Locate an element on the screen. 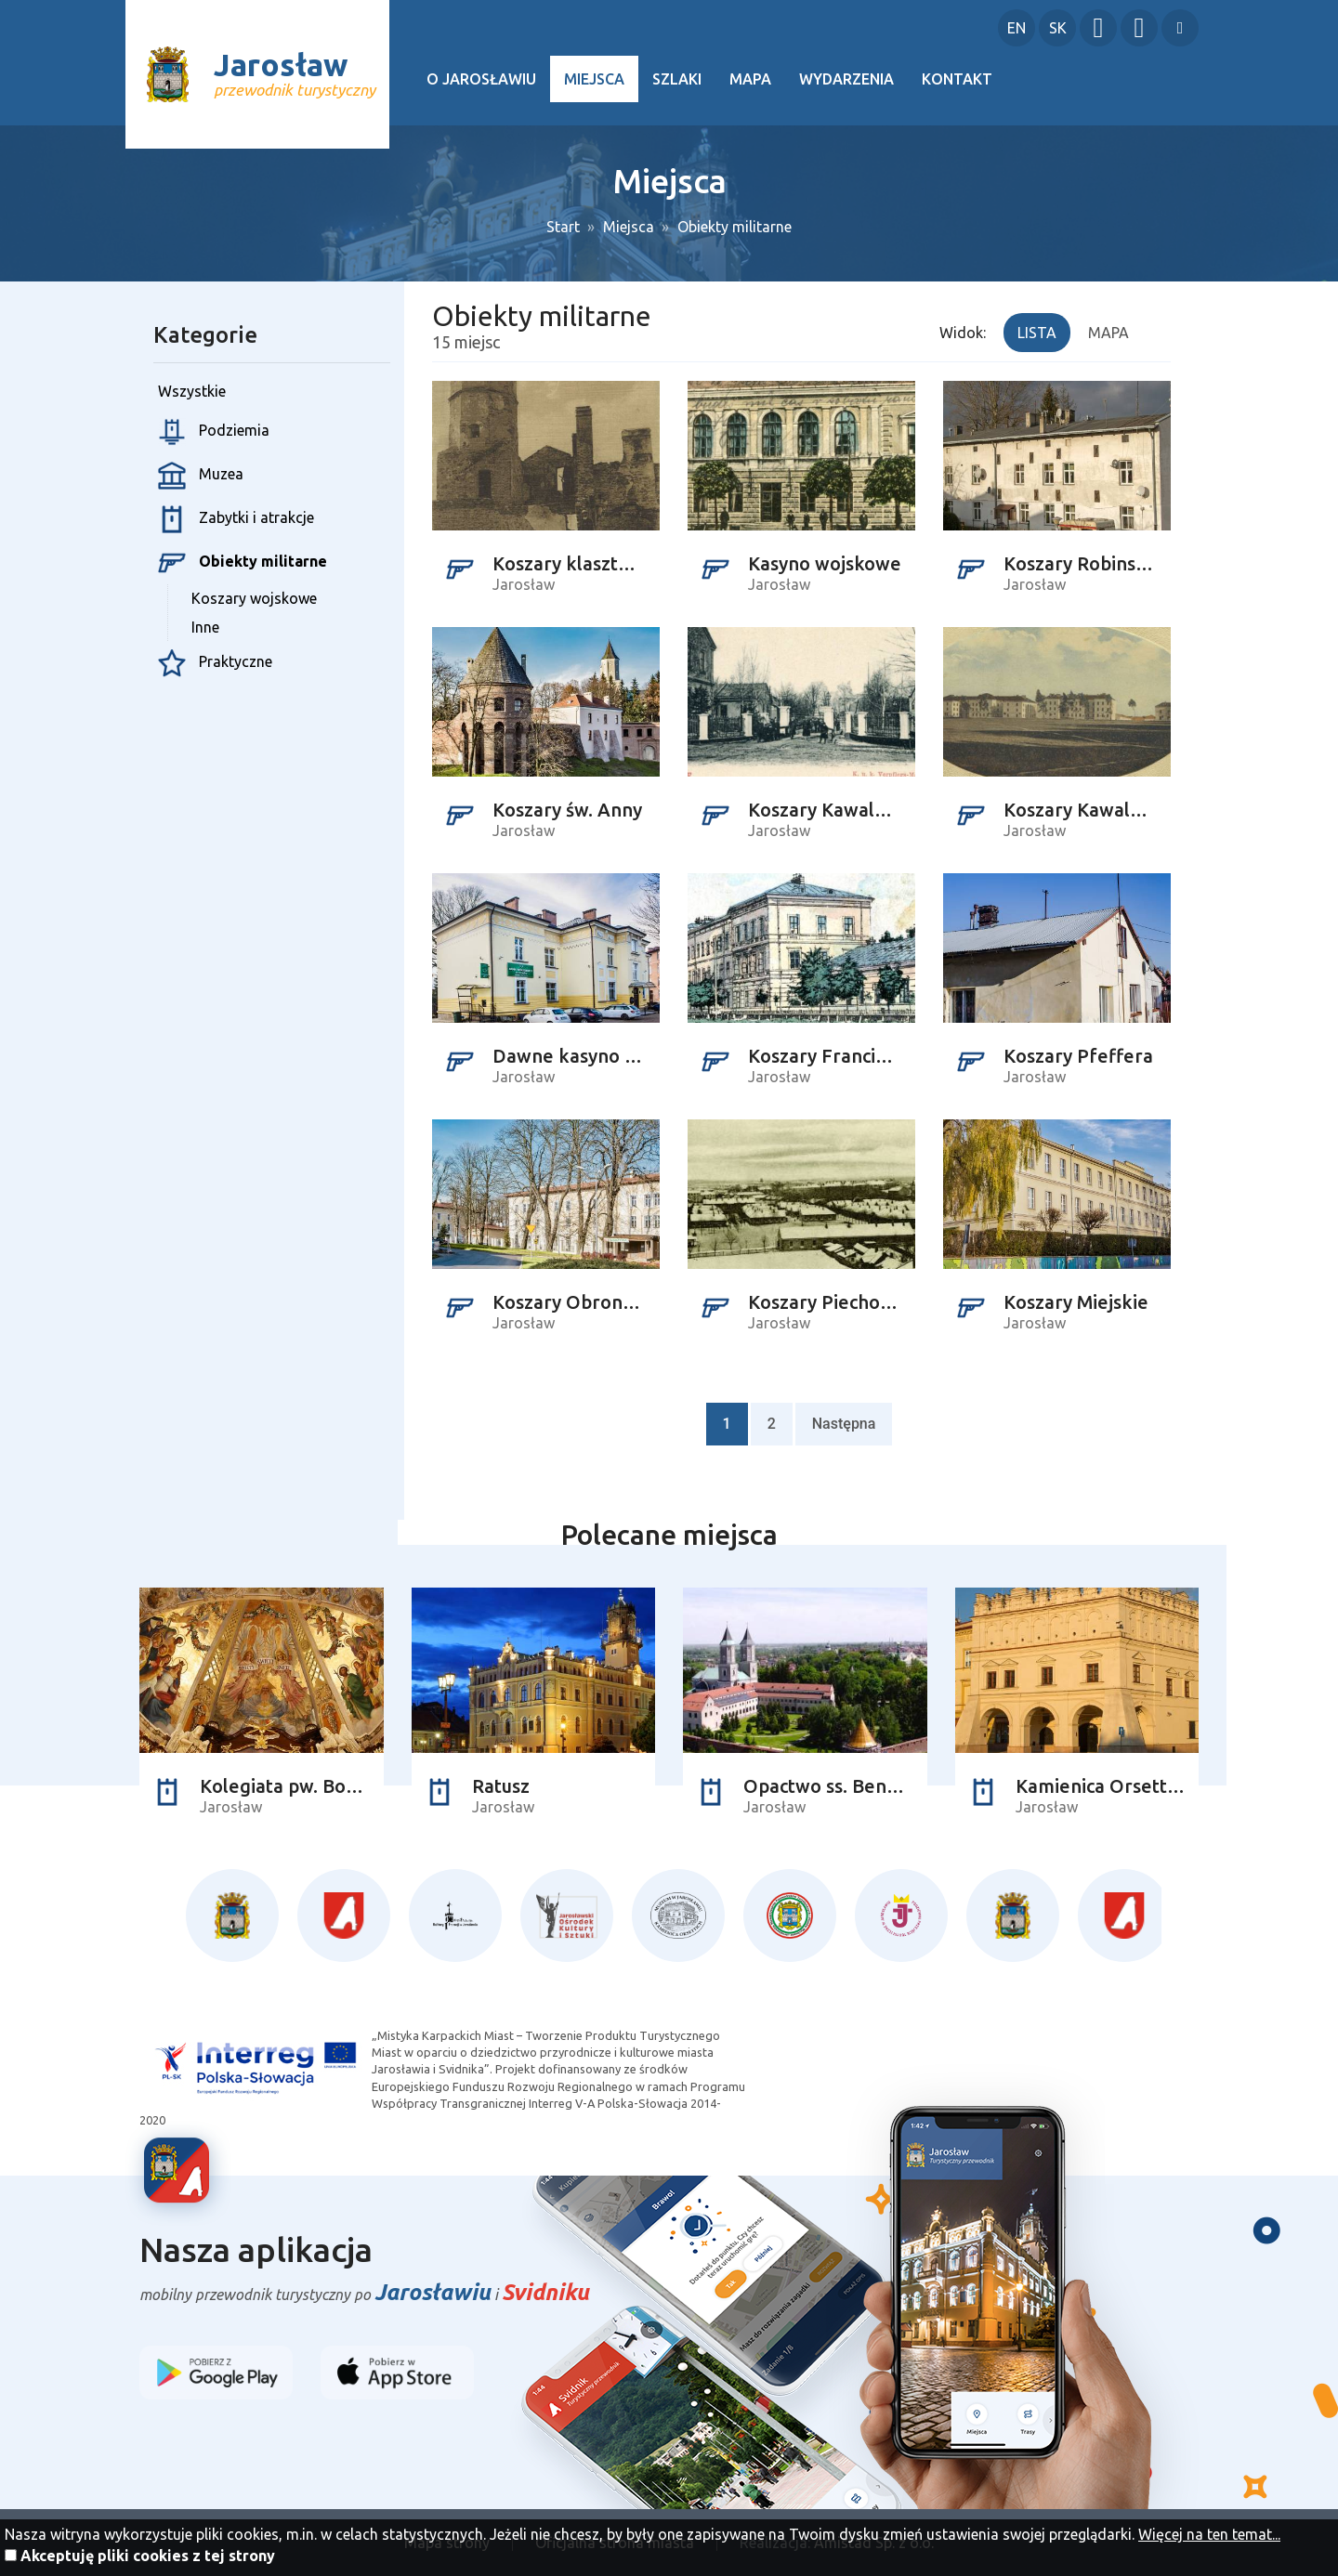 This screenshot has height=2576, width=1338. Zabytki i atrakcje is located at coordinates (236, 519).